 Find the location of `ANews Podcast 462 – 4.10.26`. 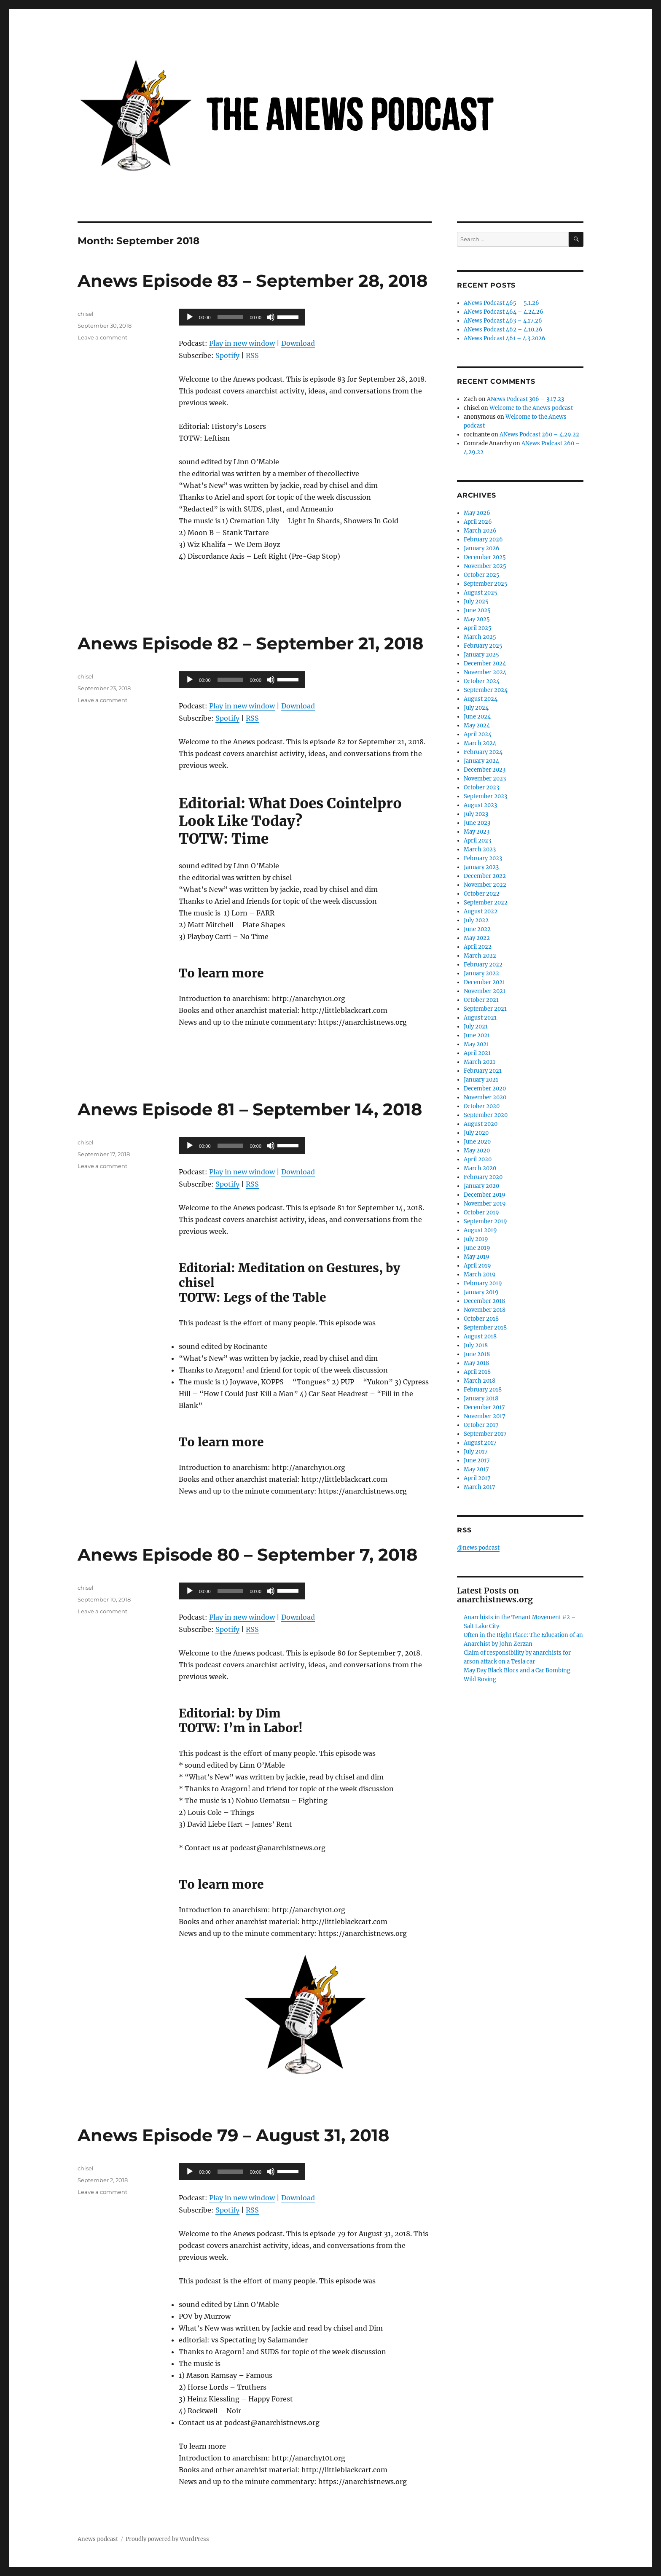

ANews Podcast 462 – 4.10.26 is located at coordinates (503, 329).